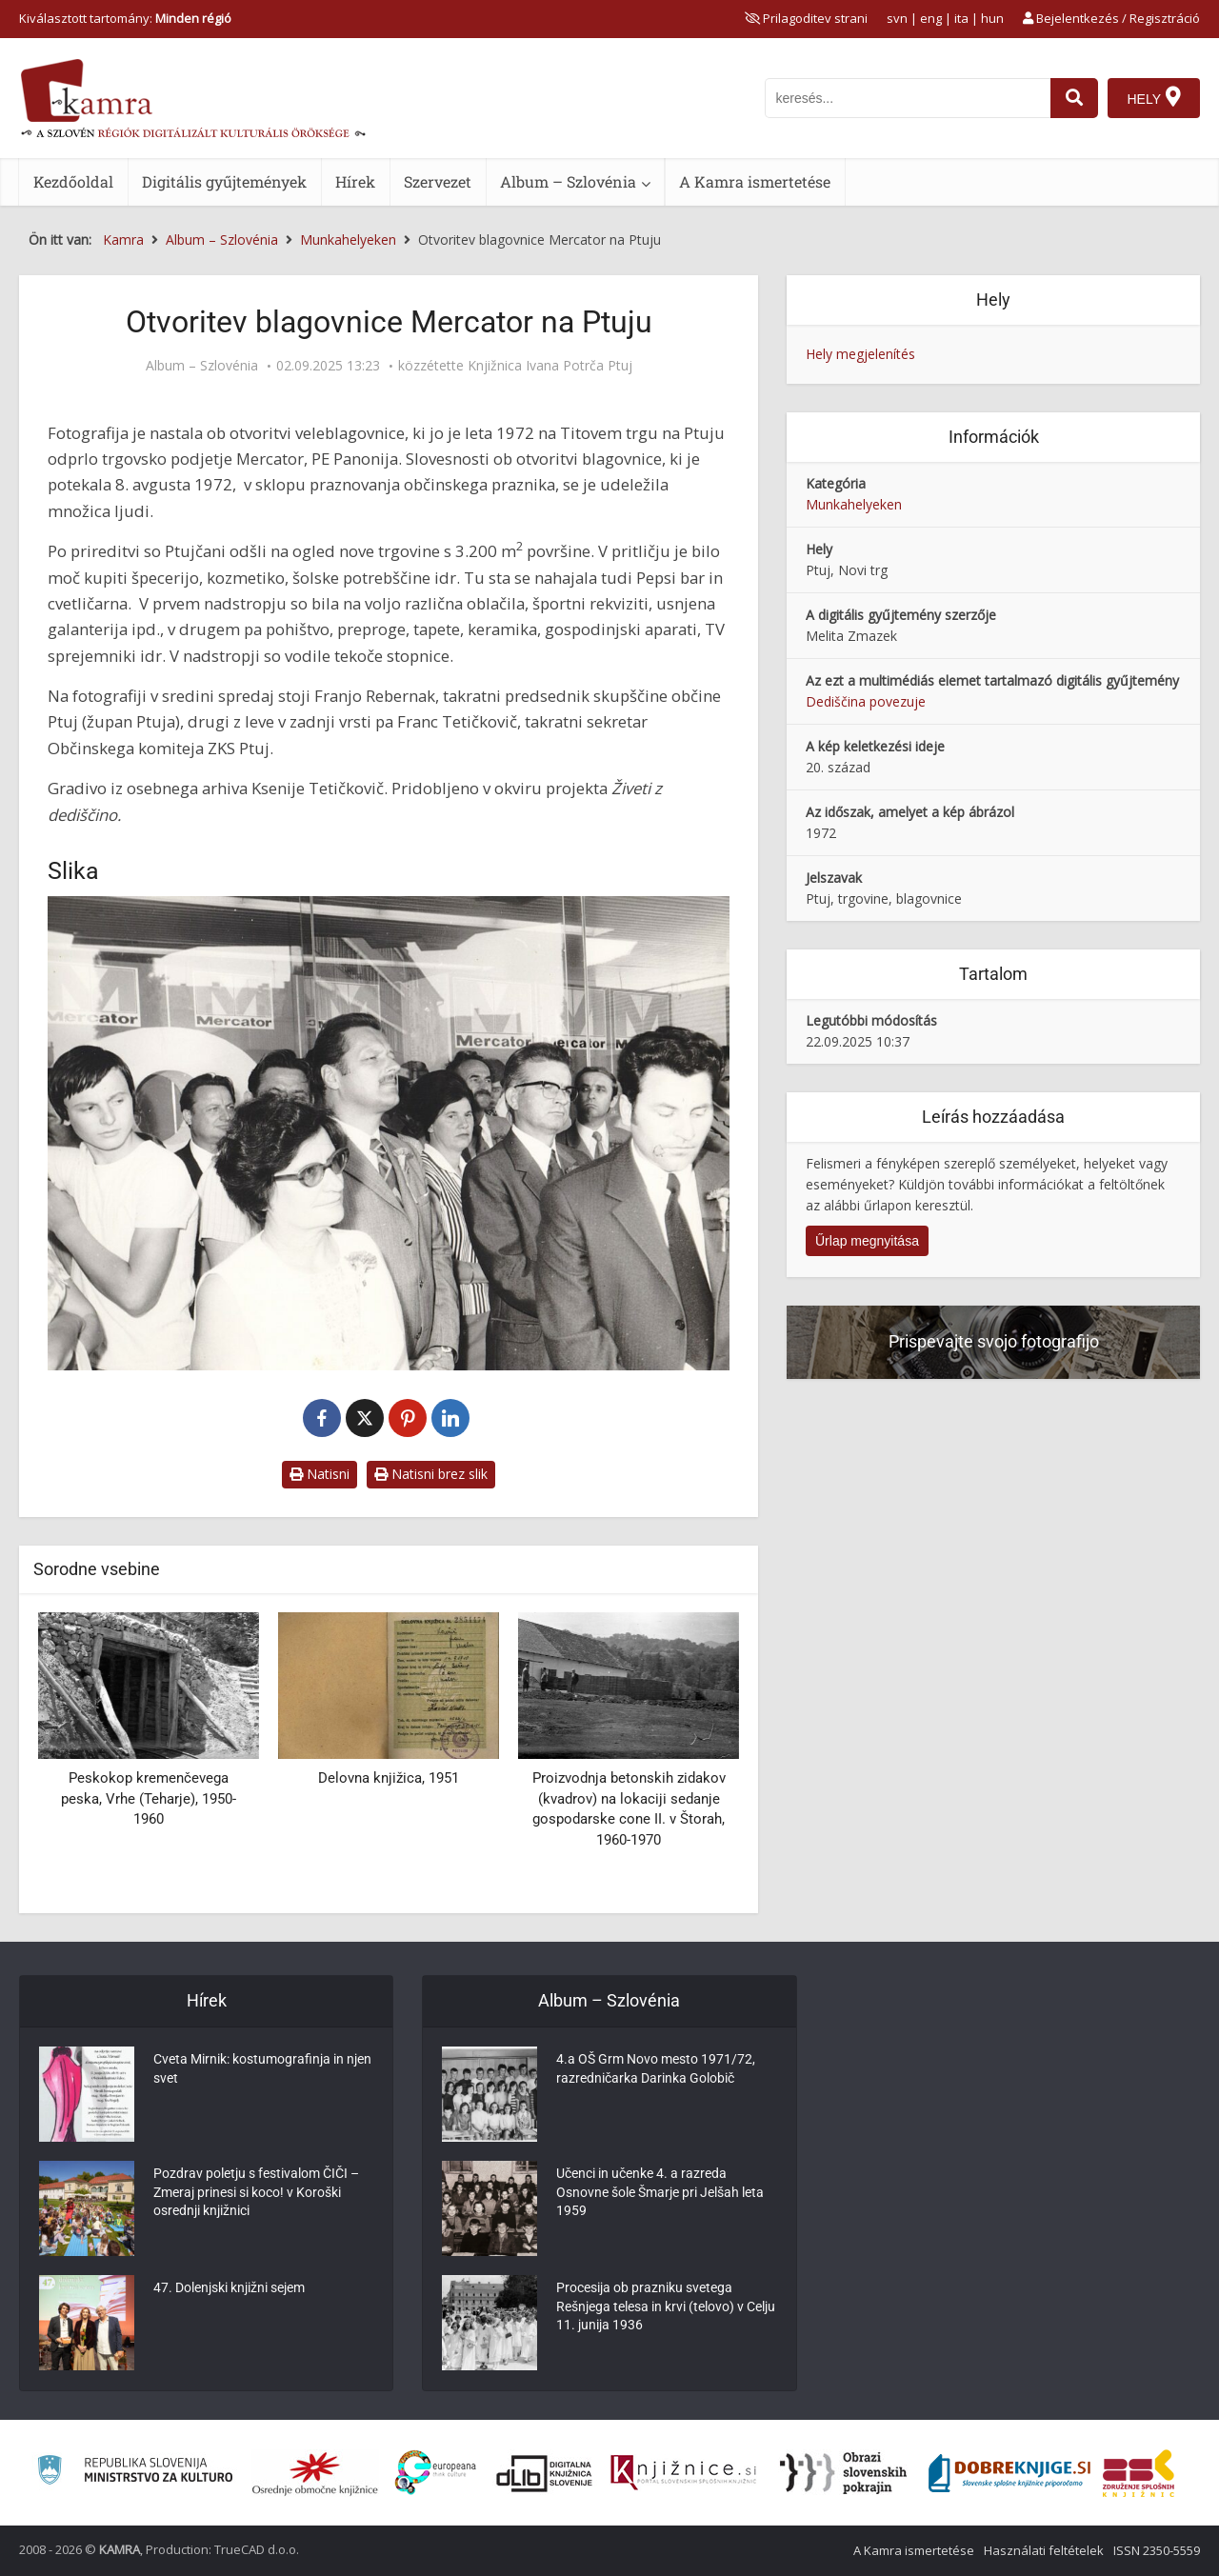  Describe the element at coordinates (854, 504) in the screenshot. I see `Munkahelyeken` at that location.